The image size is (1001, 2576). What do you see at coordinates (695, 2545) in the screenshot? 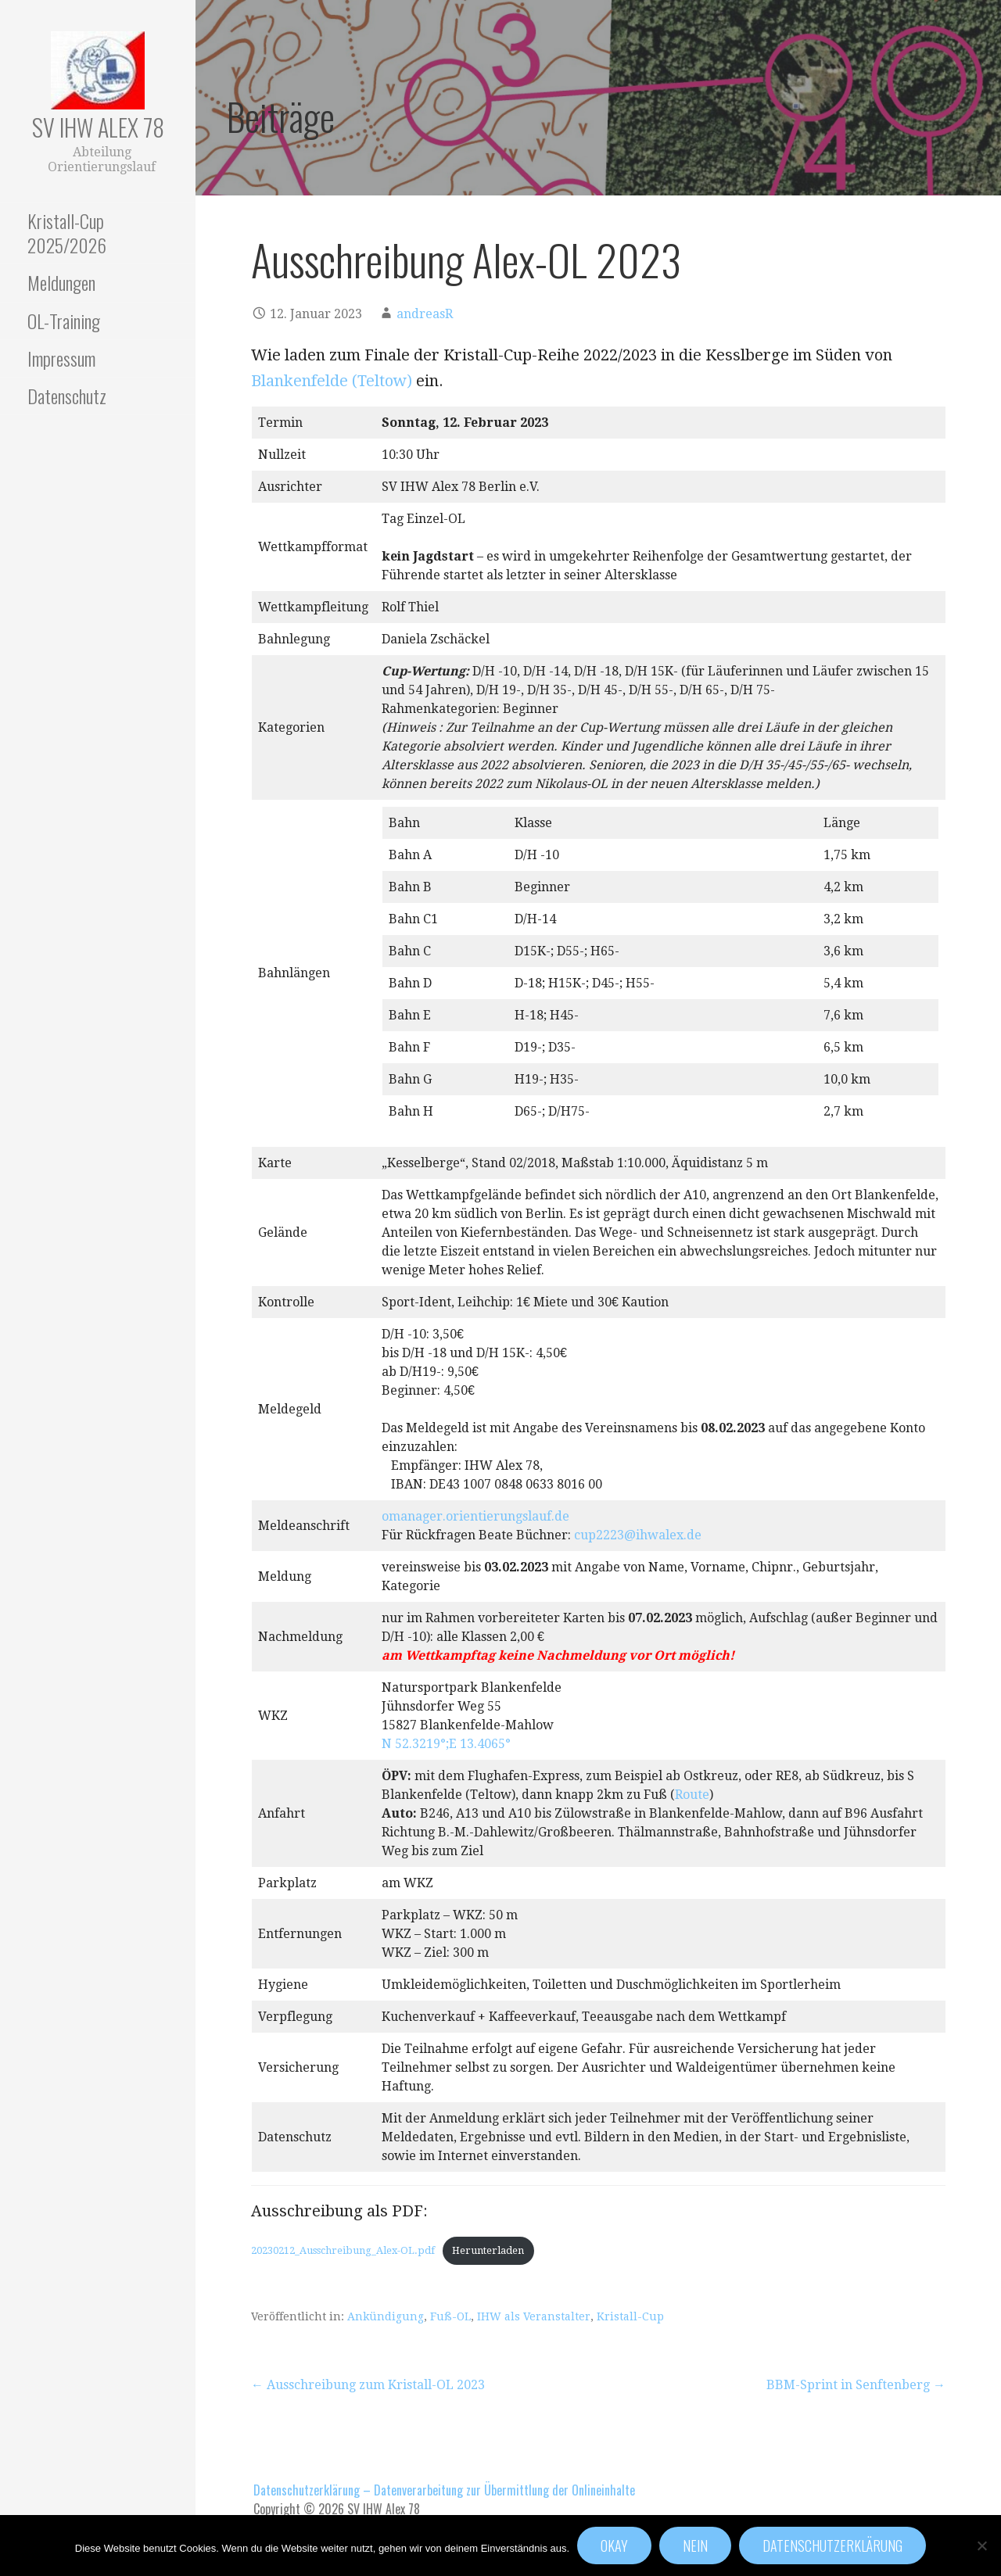
I see `Nein` at bounding box center [695, 2545].